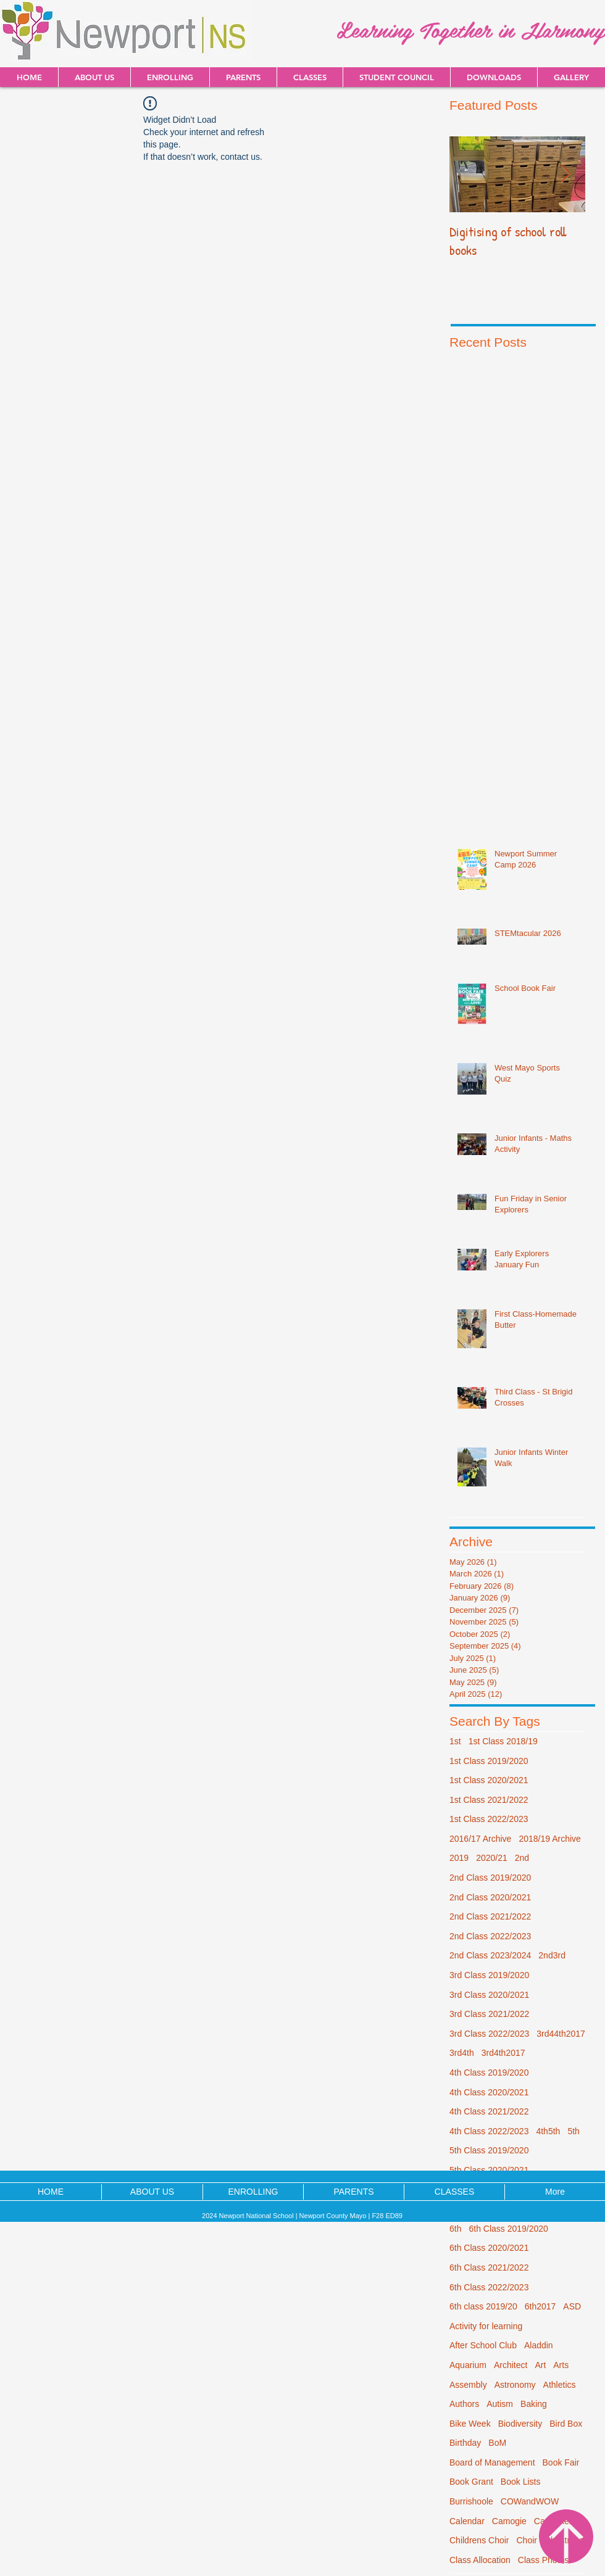  Describe the element at coordinates (480, 2560) in the screenshot. I see `Class Allocation` at that location.